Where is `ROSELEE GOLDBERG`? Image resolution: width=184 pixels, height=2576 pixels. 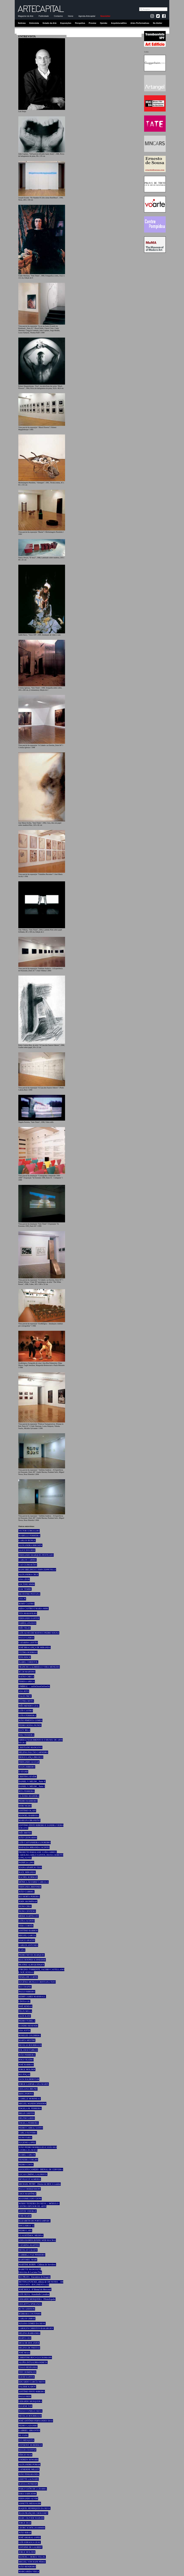 ROSELEE GOLDBERG is located at coordinates (29, 2035).